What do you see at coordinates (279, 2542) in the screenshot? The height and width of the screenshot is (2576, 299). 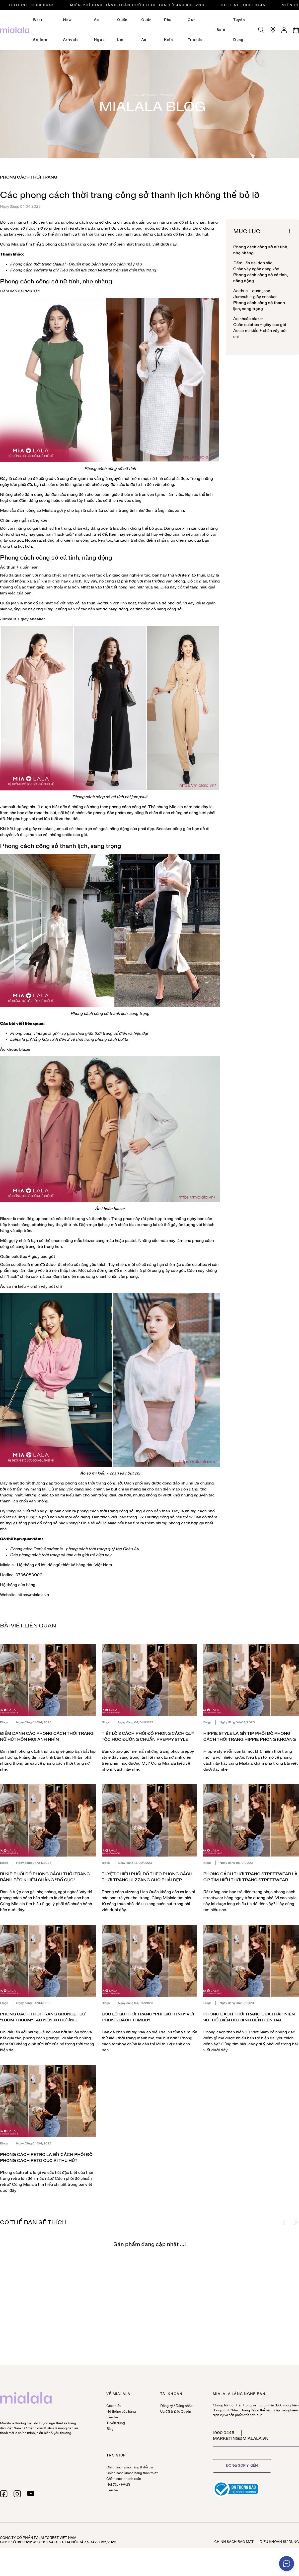 I see `Điều khoản sử dụng` at bounding box center [279, 2542].